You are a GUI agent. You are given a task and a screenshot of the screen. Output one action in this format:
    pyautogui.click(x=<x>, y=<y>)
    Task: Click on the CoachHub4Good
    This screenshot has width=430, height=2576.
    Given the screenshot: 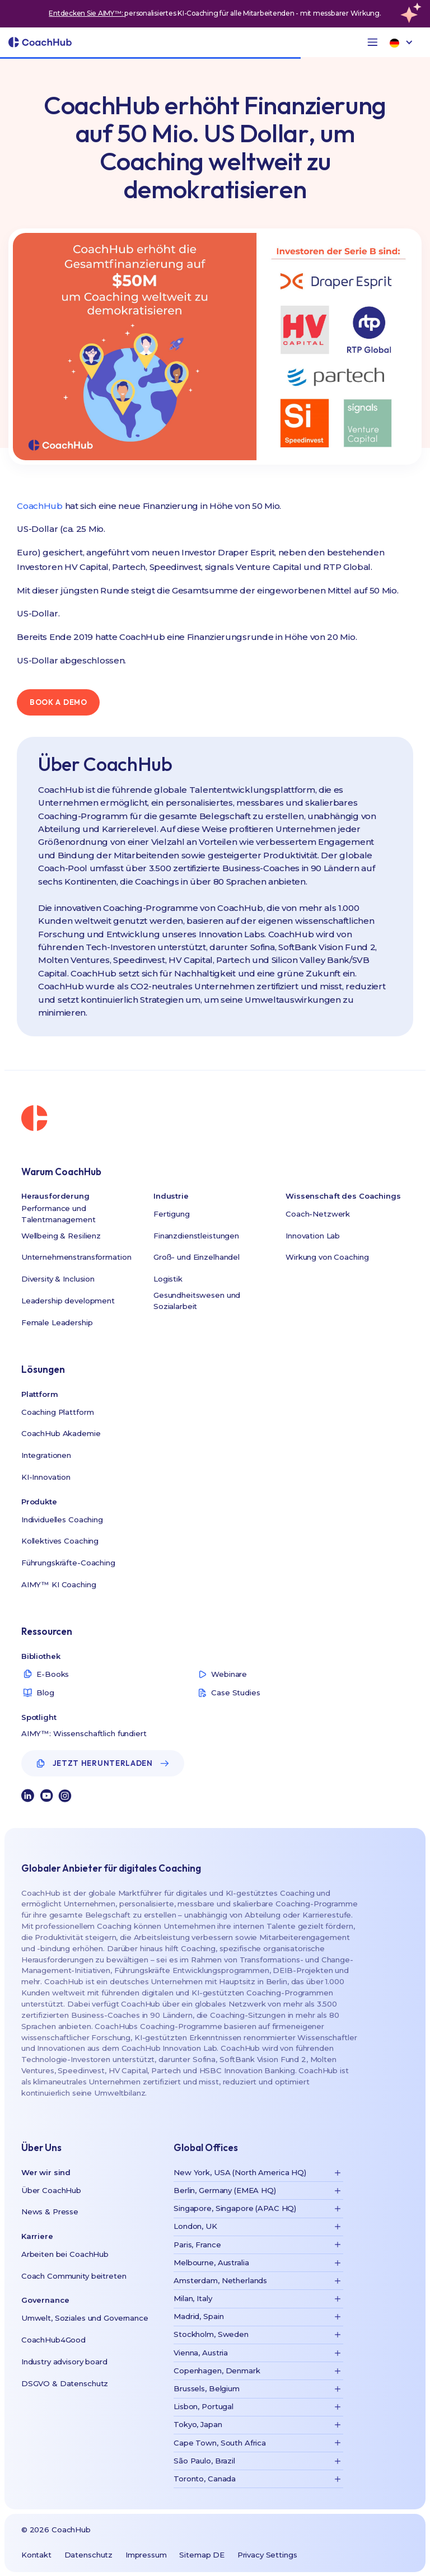 What is the action you would take?
    pyautogui.click(x=53, y=2339)
    